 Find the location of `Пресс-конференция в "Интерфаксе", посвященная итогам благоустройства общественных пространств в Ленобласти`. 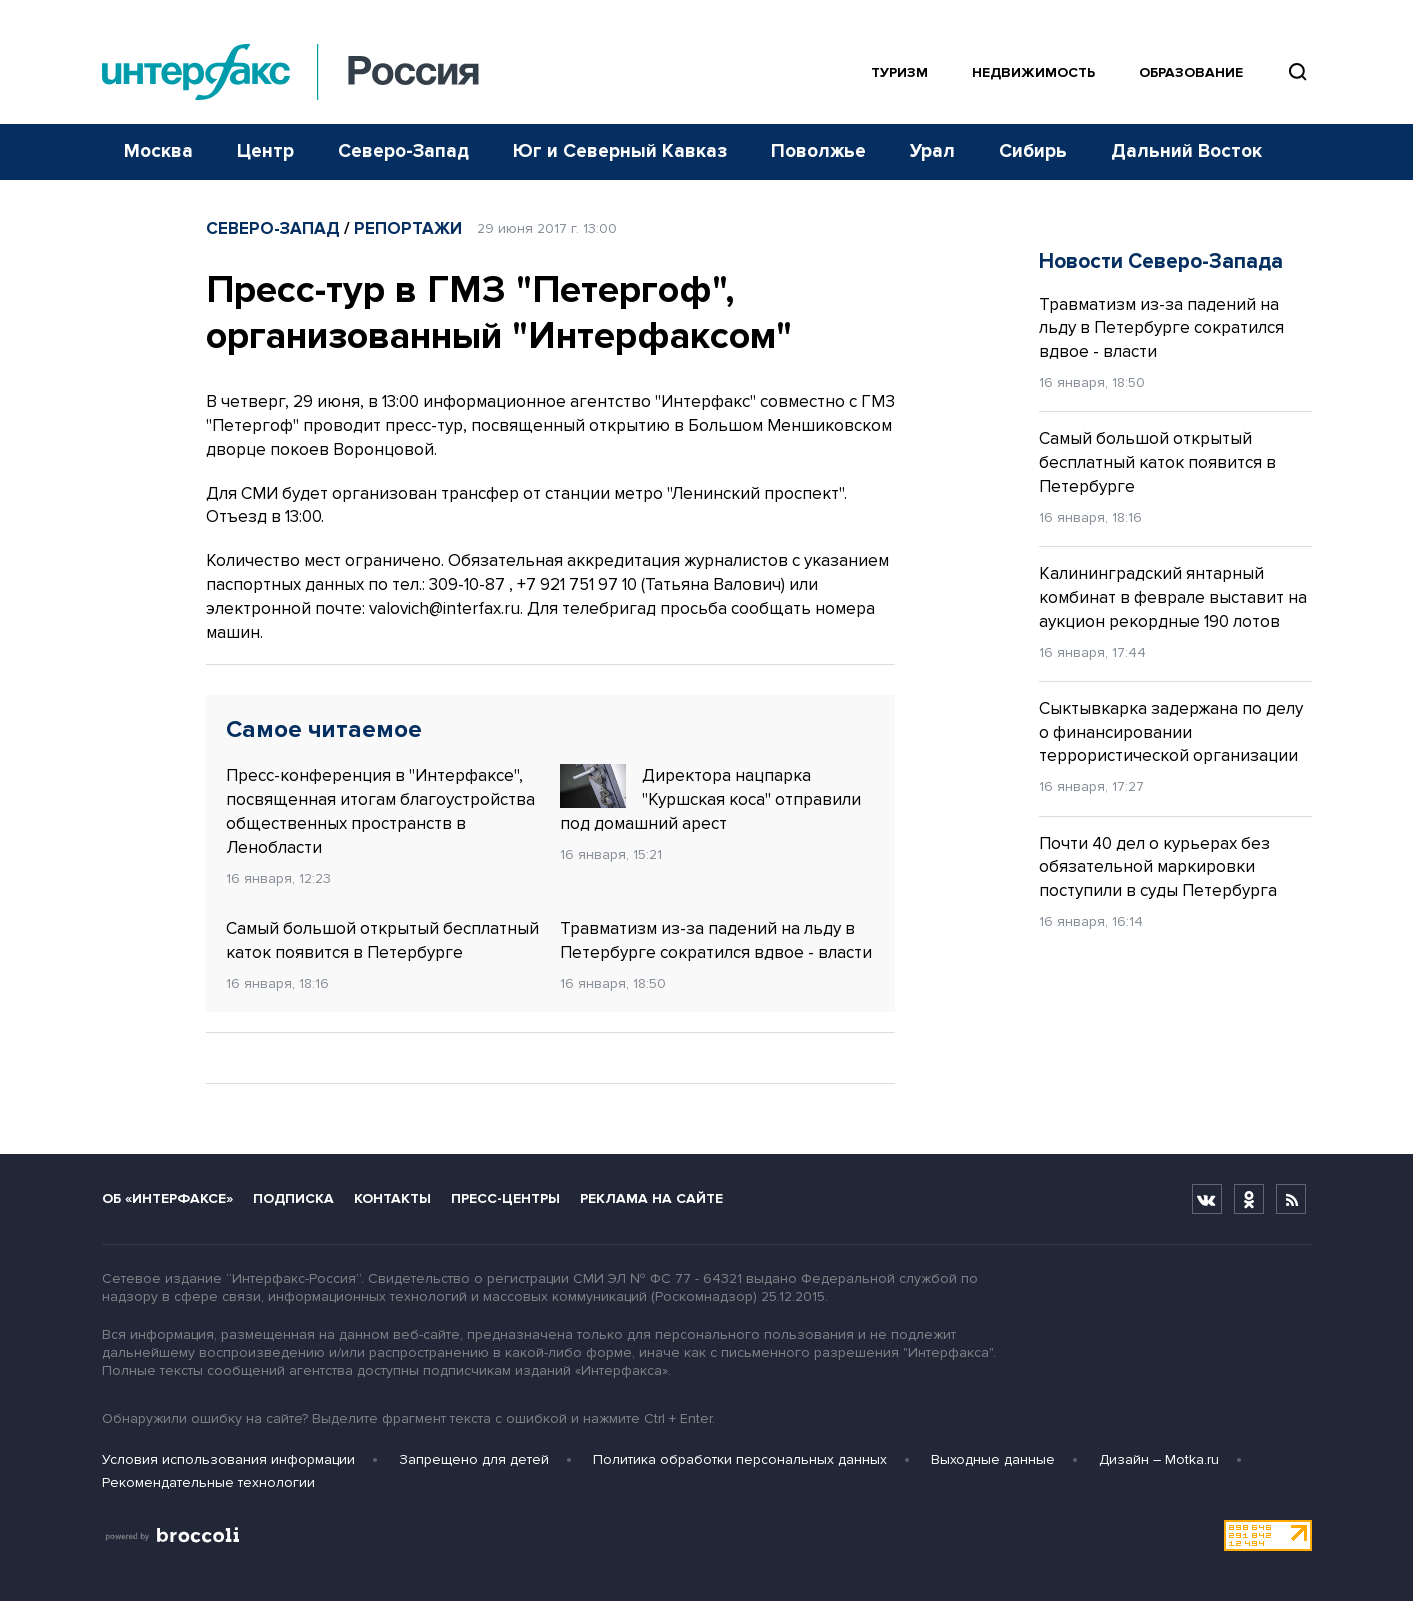

Пресс-конференция в "Интерфаксе", посвященная итогам благоустройства общественных пространств в Ленобласти is located at coordinates (380, 811).